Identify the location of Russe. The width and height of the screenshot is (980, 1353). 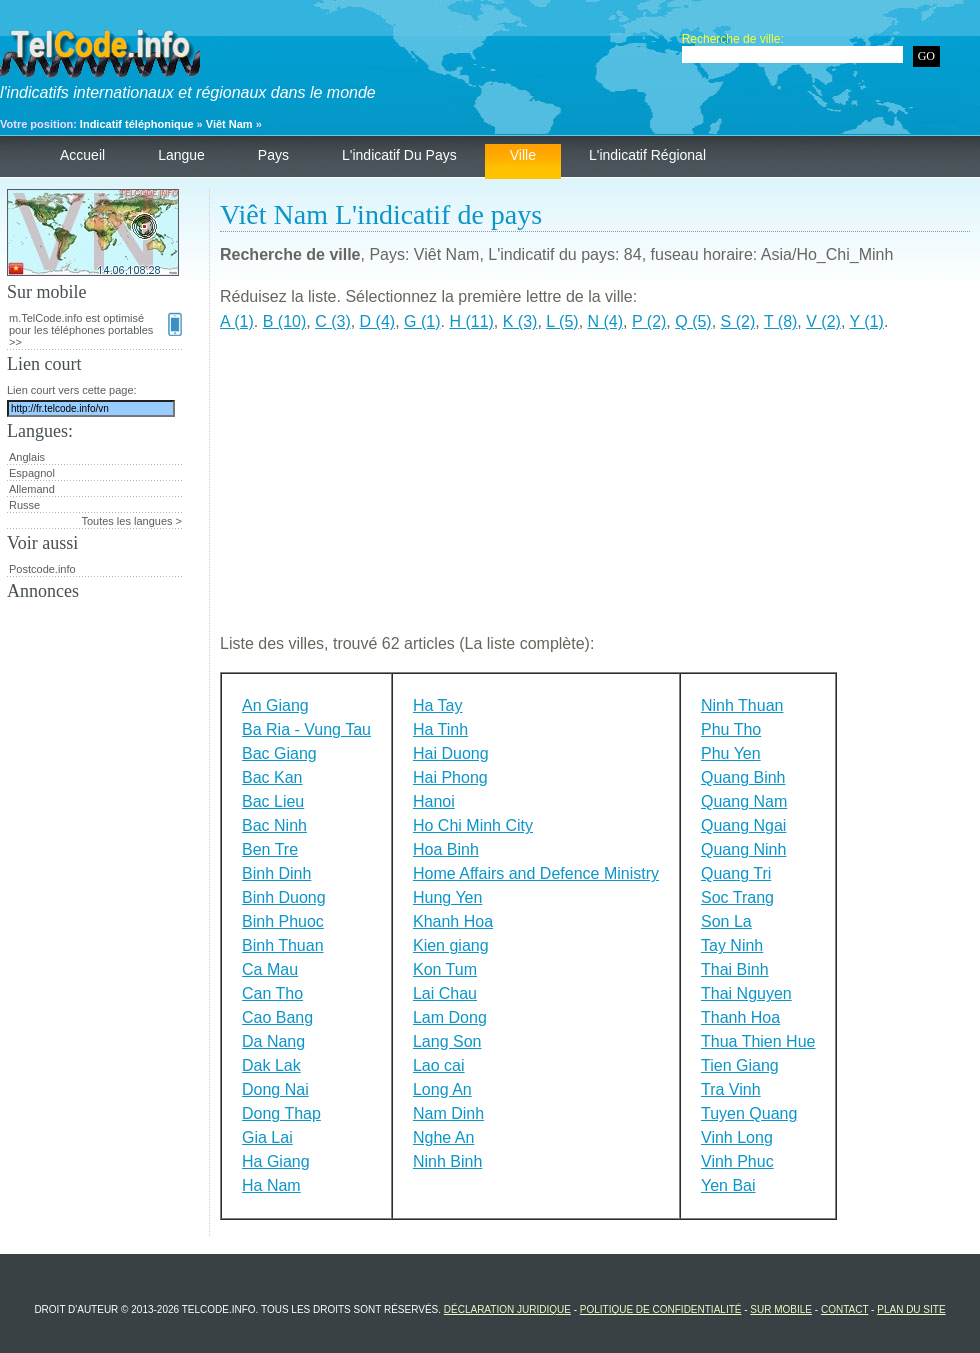
(24, 505).